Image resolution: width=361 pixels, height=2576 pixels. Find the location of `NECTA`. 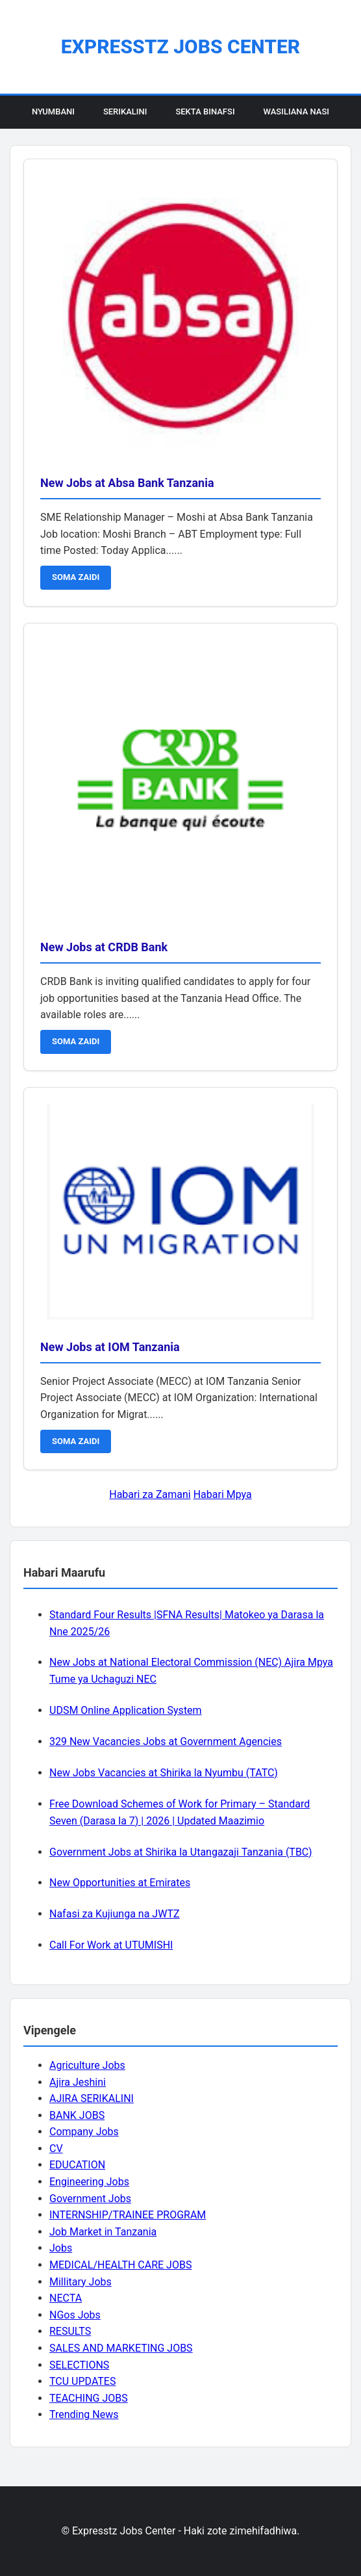

NECTA is located at coordinates (65, 2298).